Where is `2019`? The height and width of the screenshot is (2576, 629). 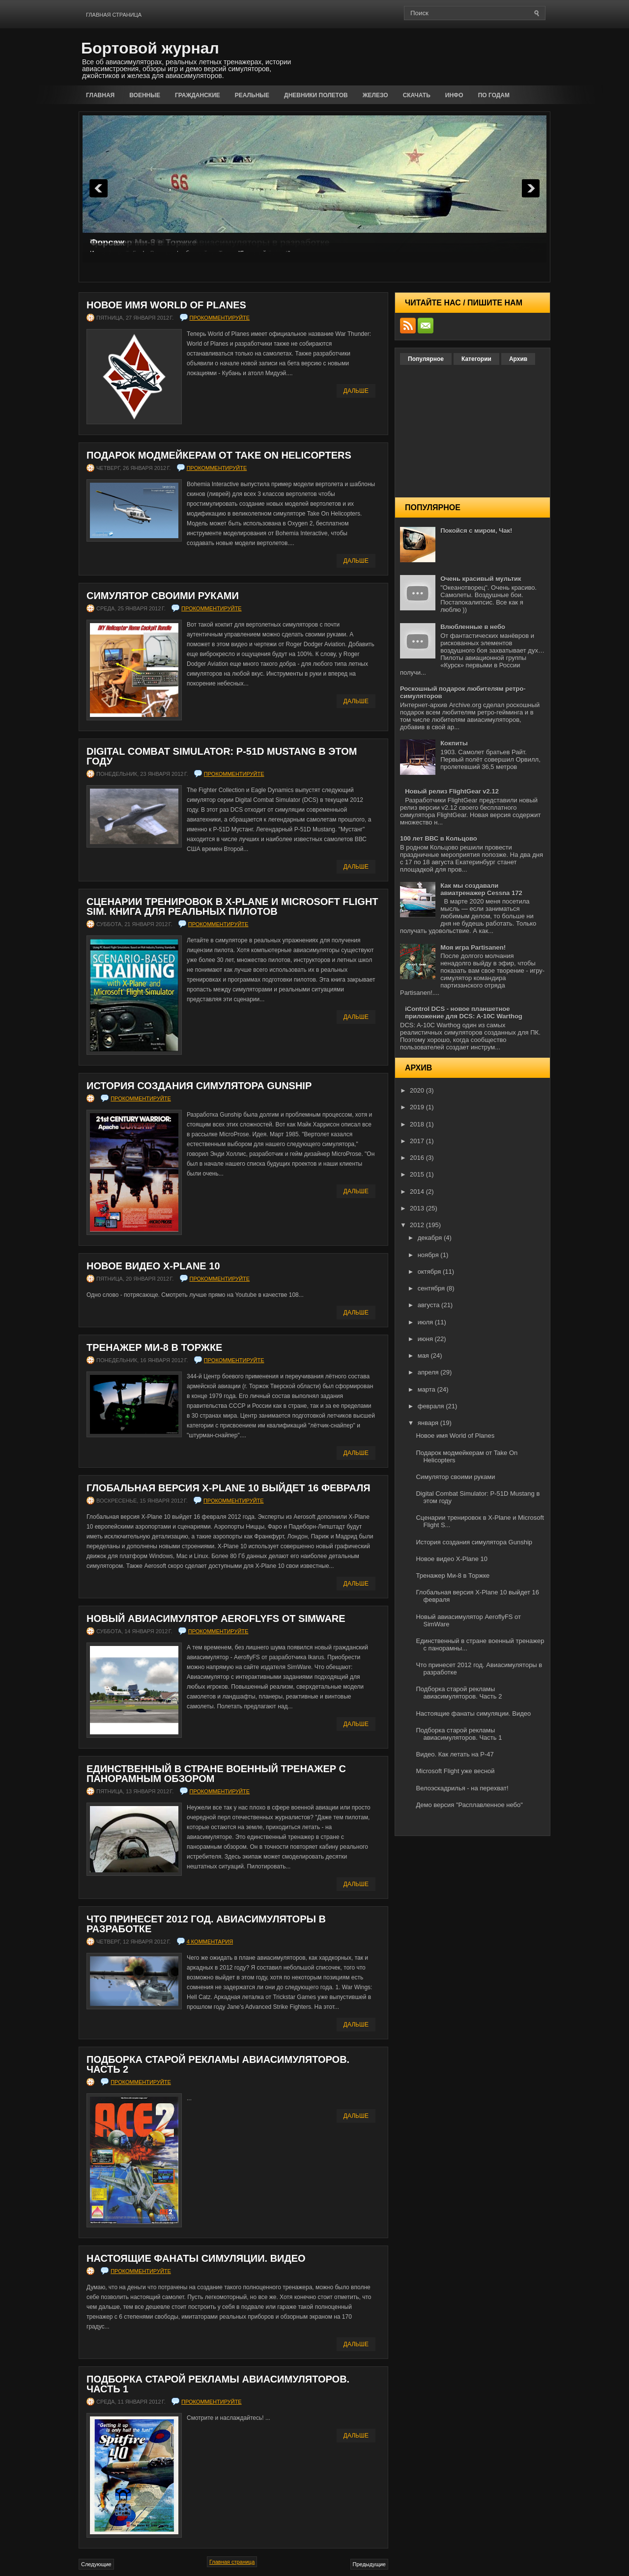 2019 is located at coordinates (418, 1107).